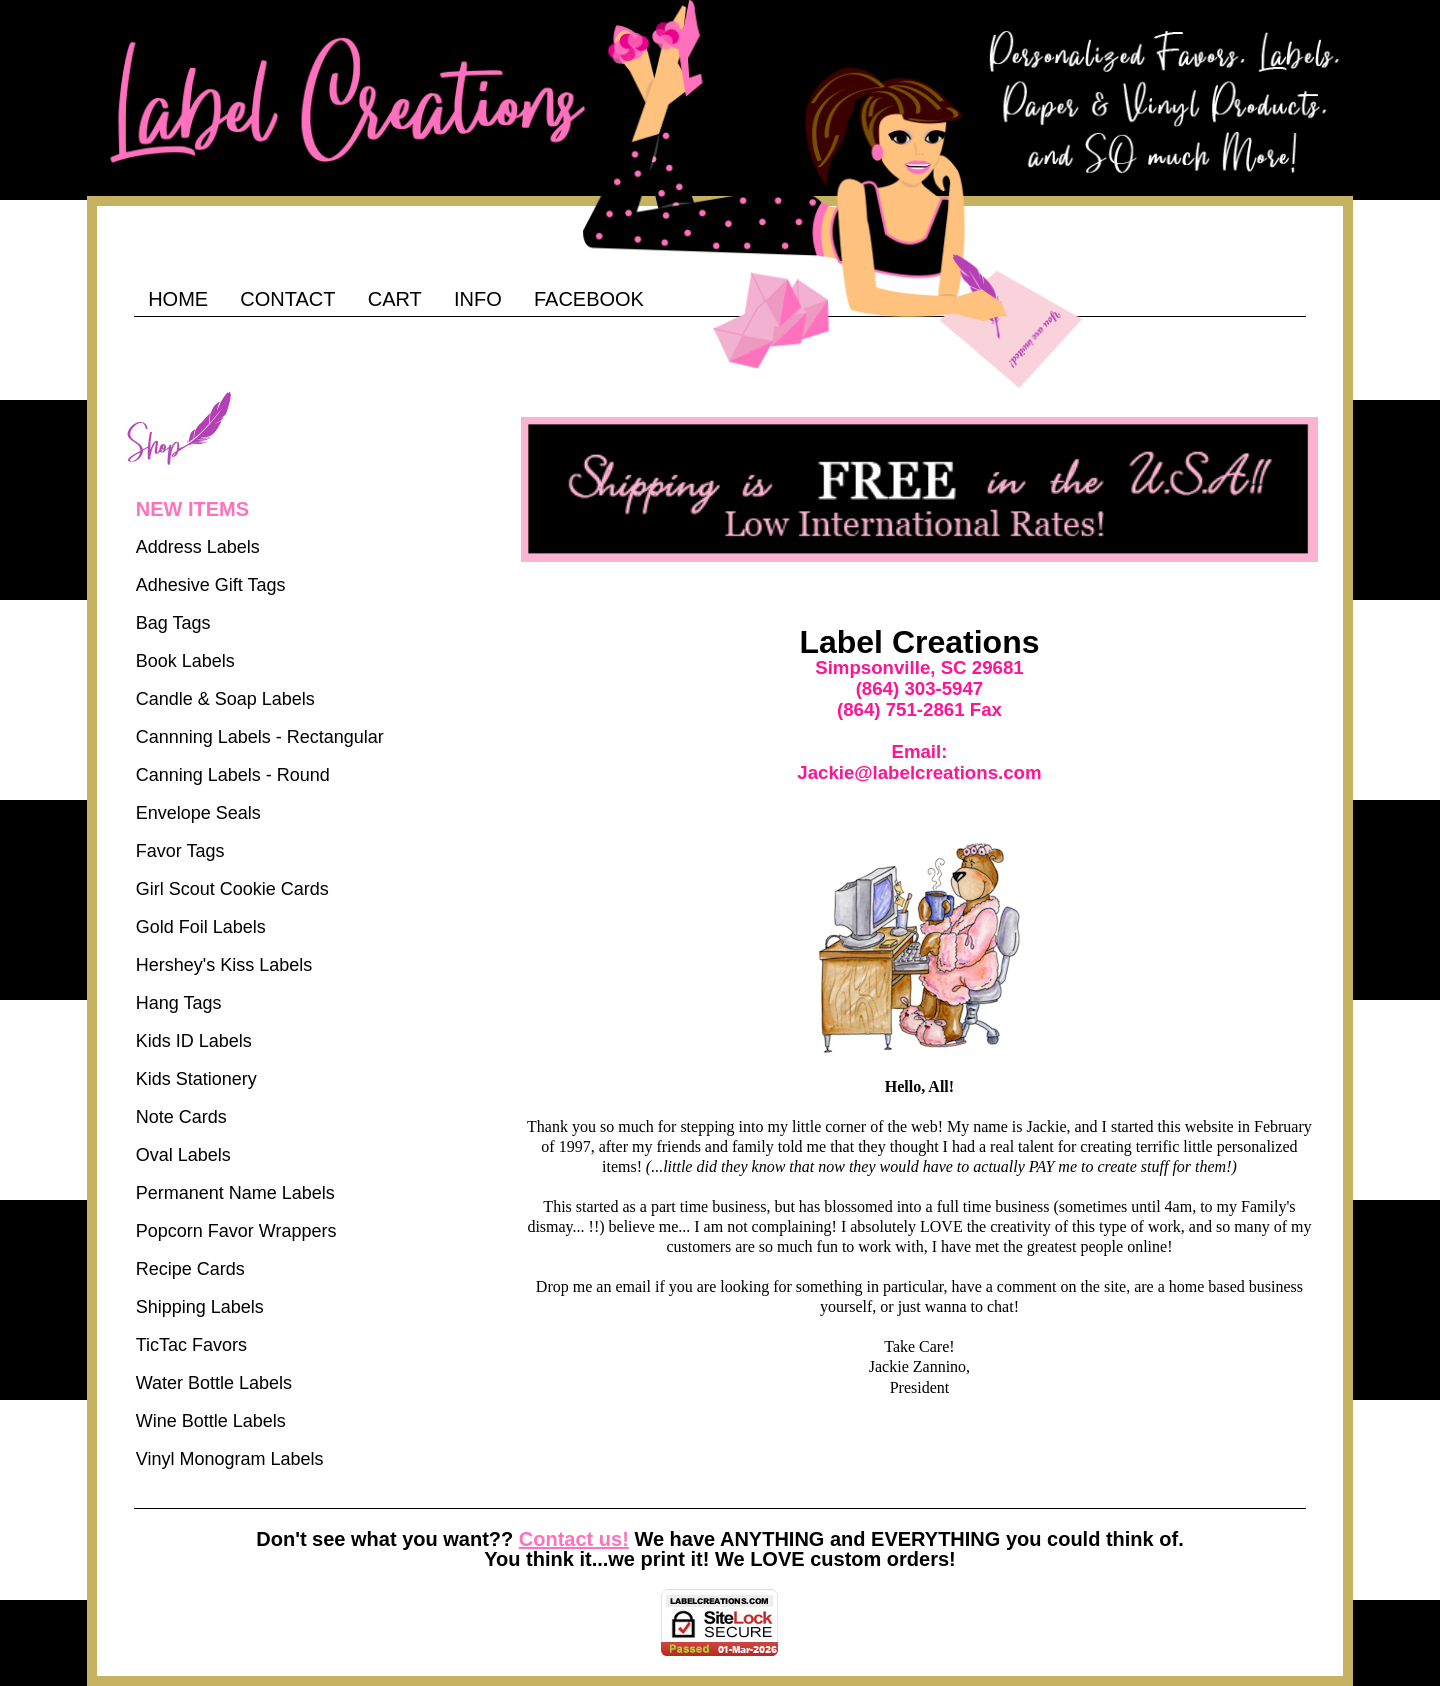 The height and width of the screenshot is (1686, 1440). I want to click on Candle & Soap Labels, so click(225, 699).